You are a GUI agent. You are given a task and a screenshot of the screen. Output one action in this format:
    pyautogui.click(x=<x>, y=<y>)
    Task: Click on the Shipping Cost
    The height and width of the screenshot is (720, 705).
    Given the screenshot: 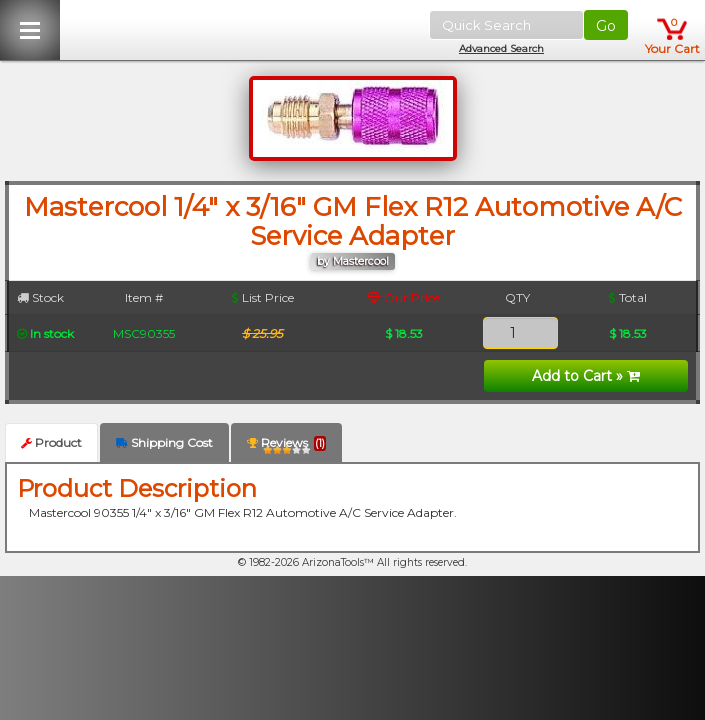 What is the action you would take?
    pyautogui.click(x=164, y=442)
    